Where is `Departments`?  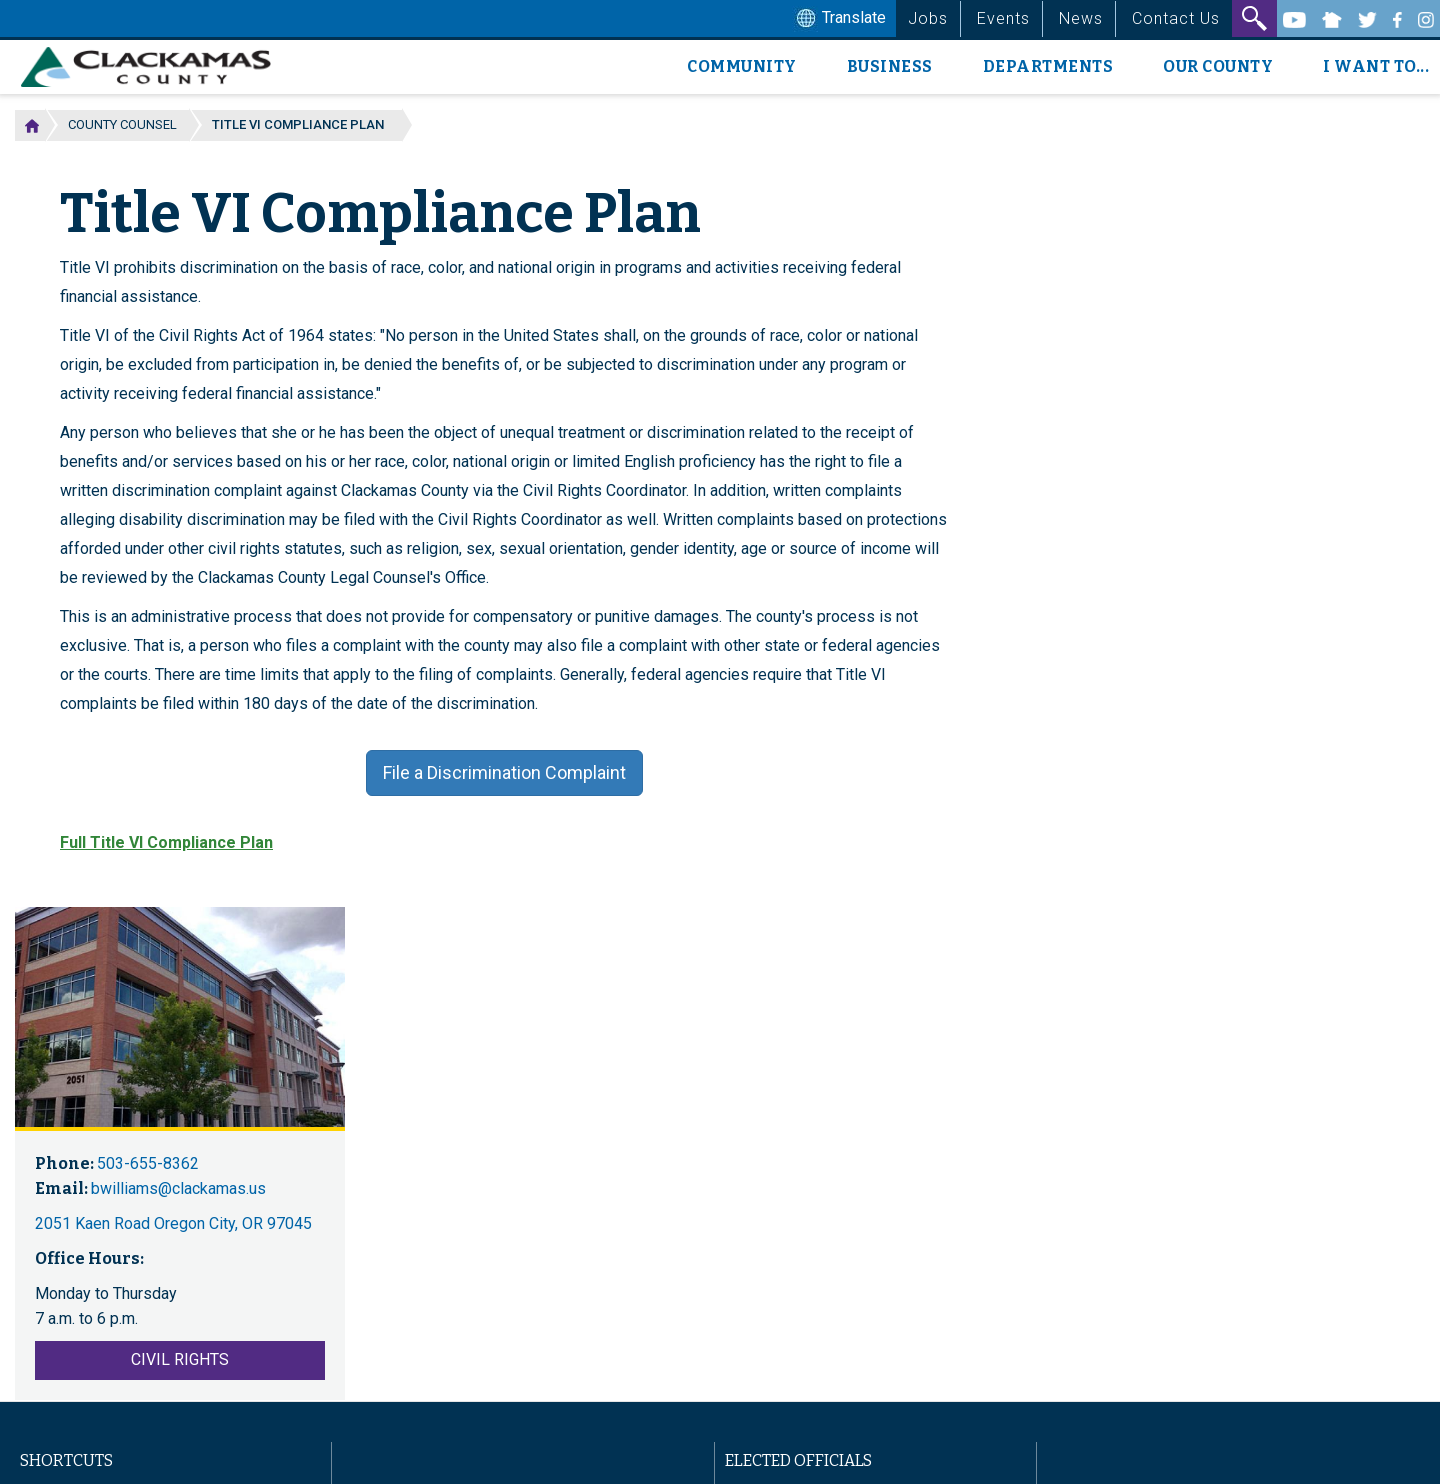
Departments is located at coordinates (1048, 66).